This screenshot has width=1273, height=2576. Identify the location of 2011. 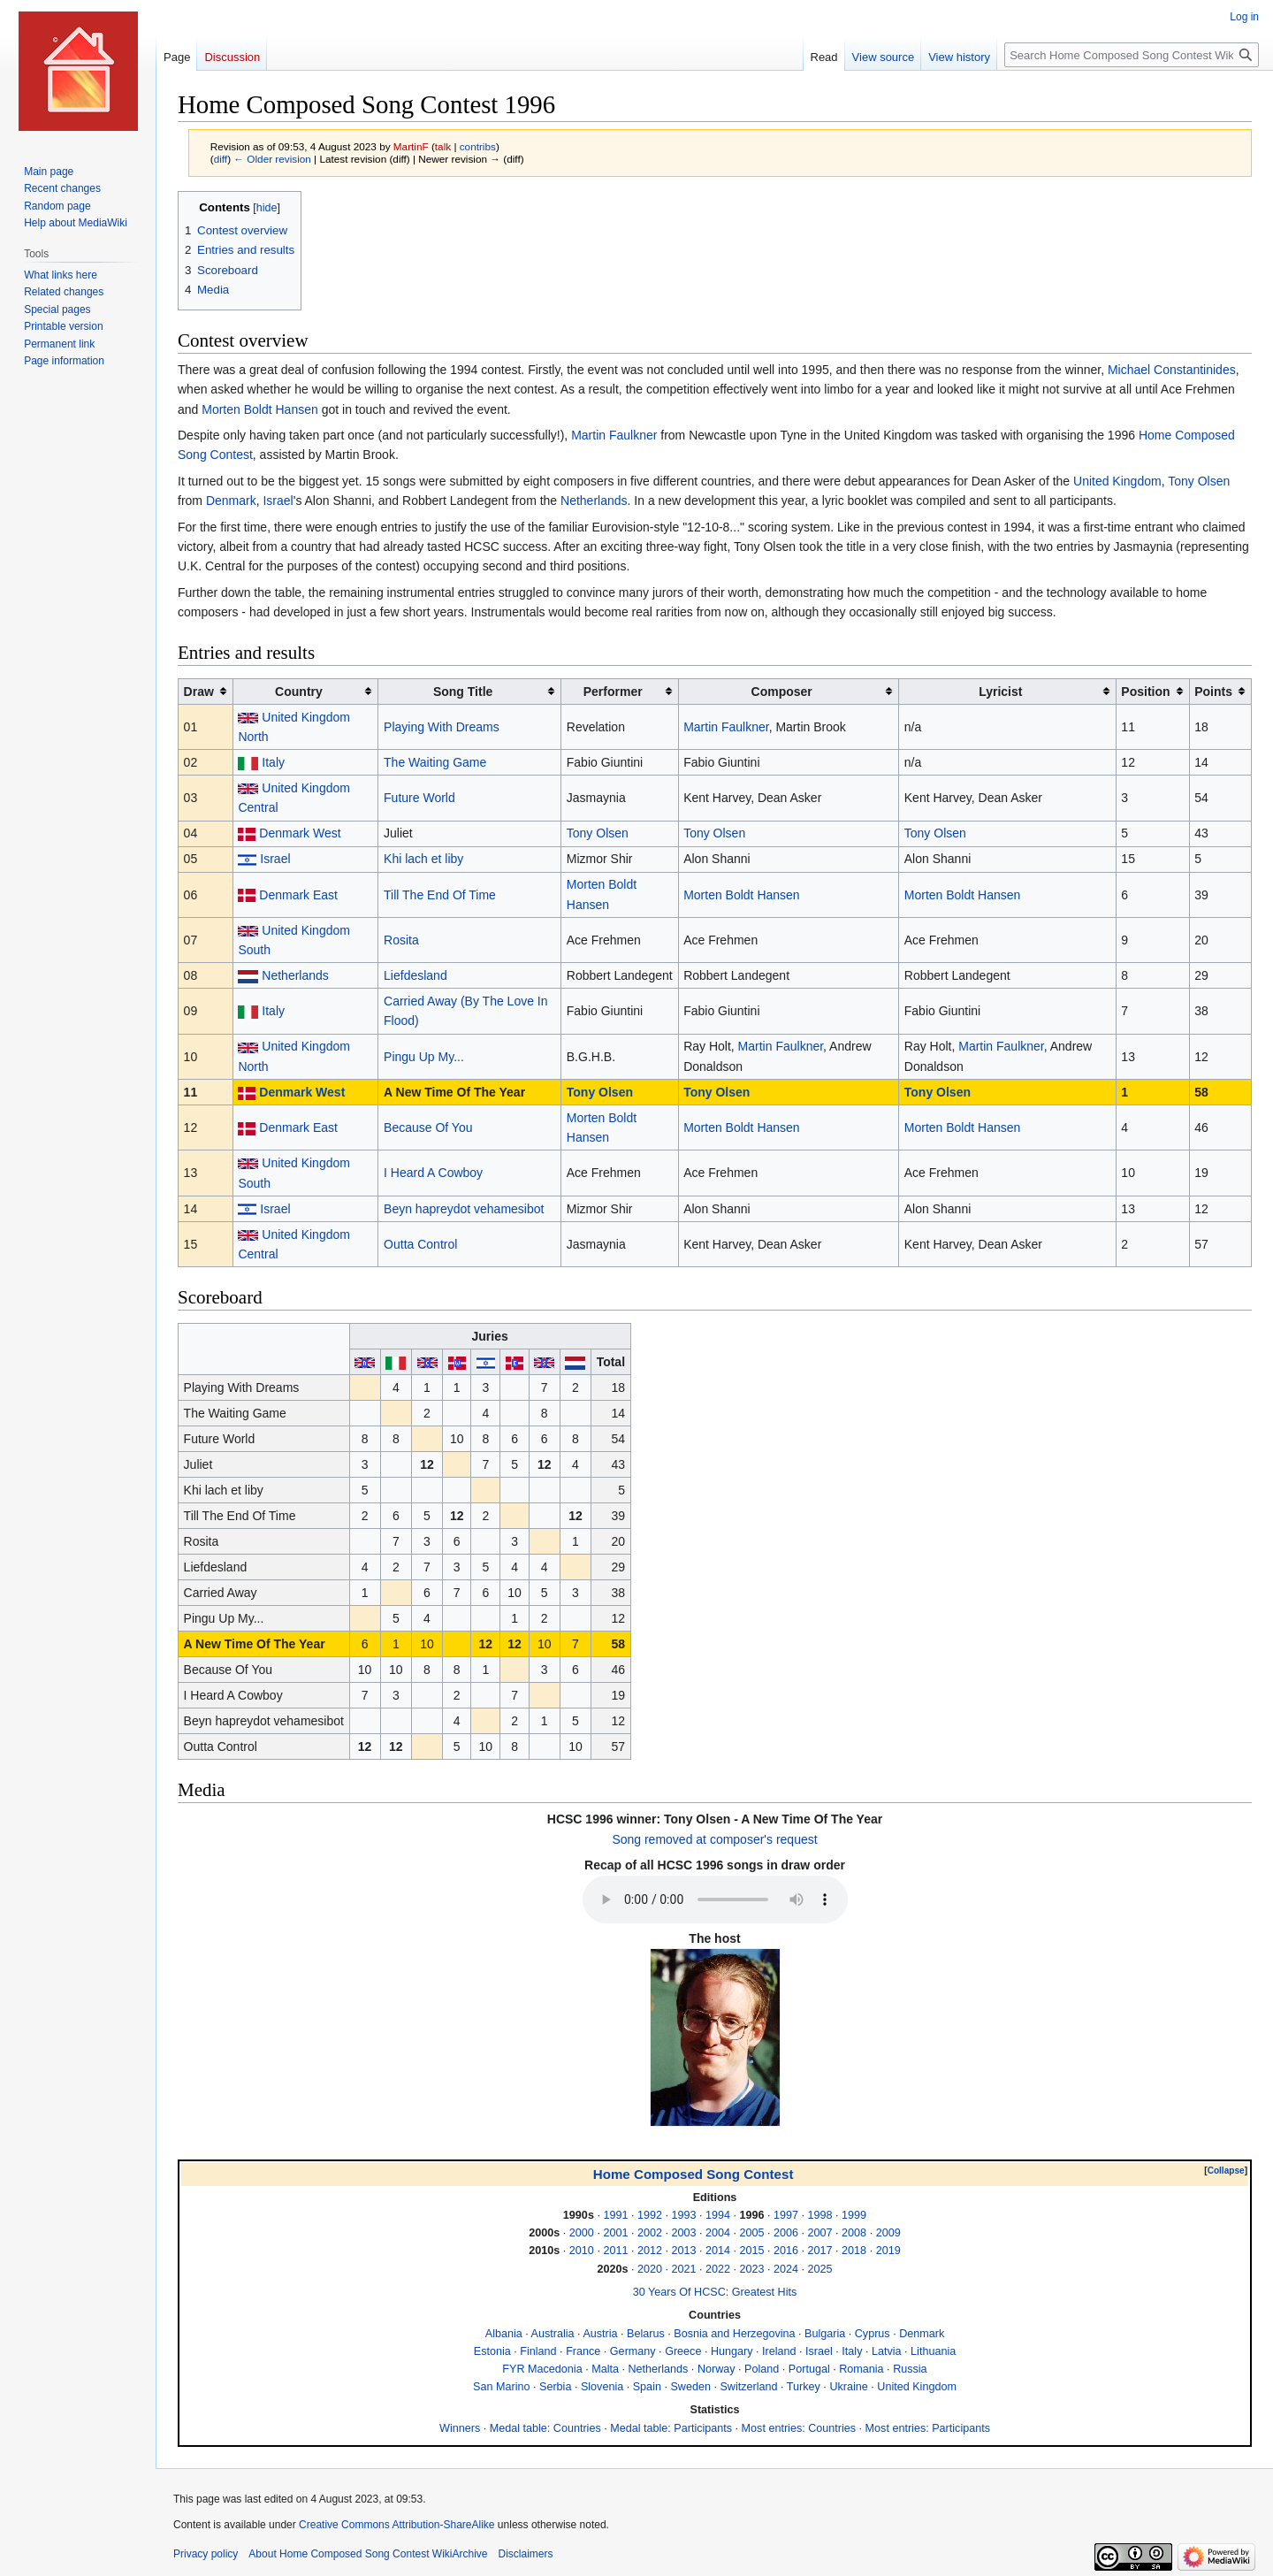
(615, 2250).